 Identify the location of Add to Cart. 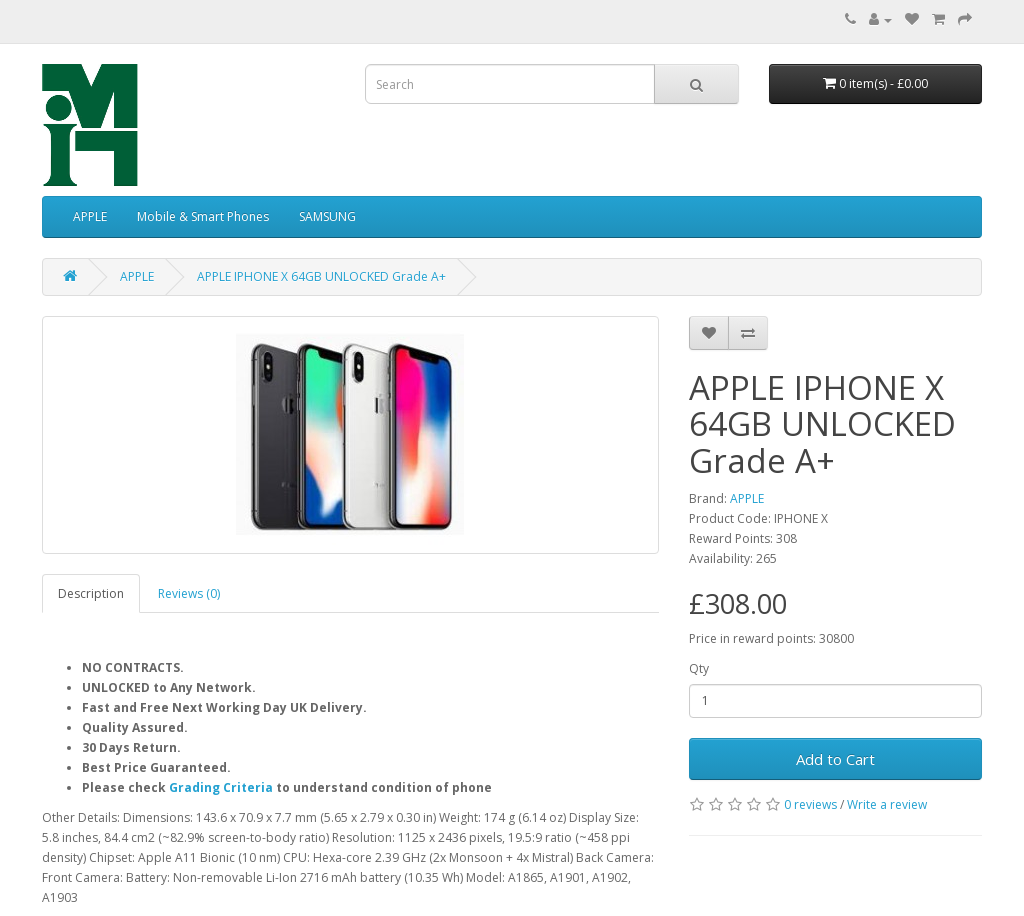
(835, 759).